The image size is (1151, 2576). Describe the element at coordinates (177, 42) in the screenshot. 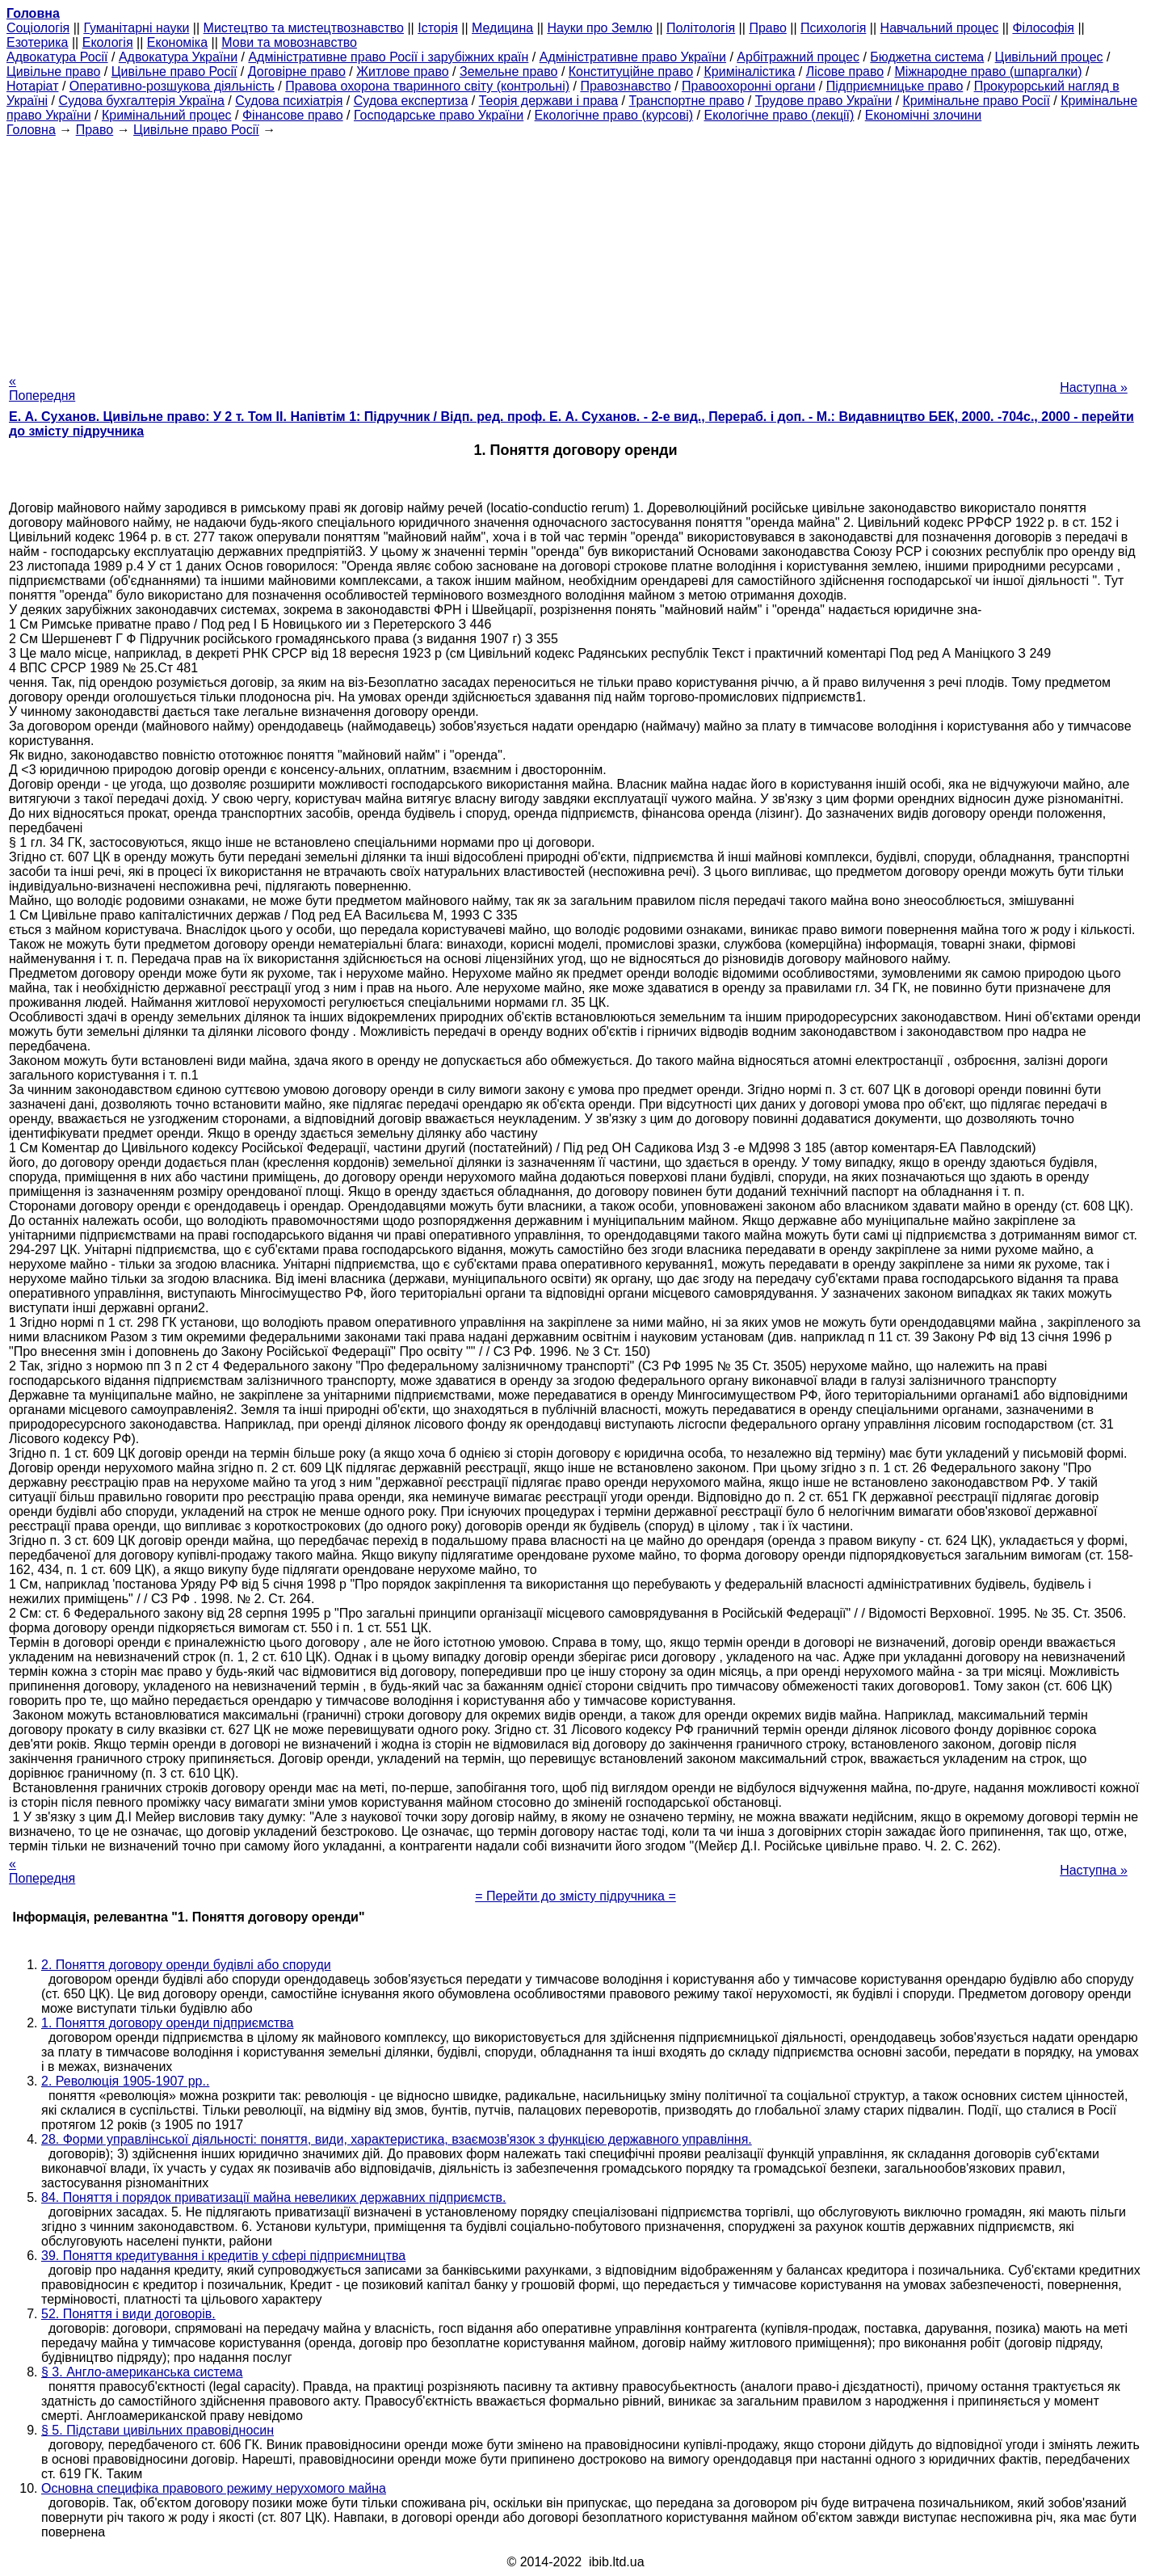

I see `Економіка` at that location.